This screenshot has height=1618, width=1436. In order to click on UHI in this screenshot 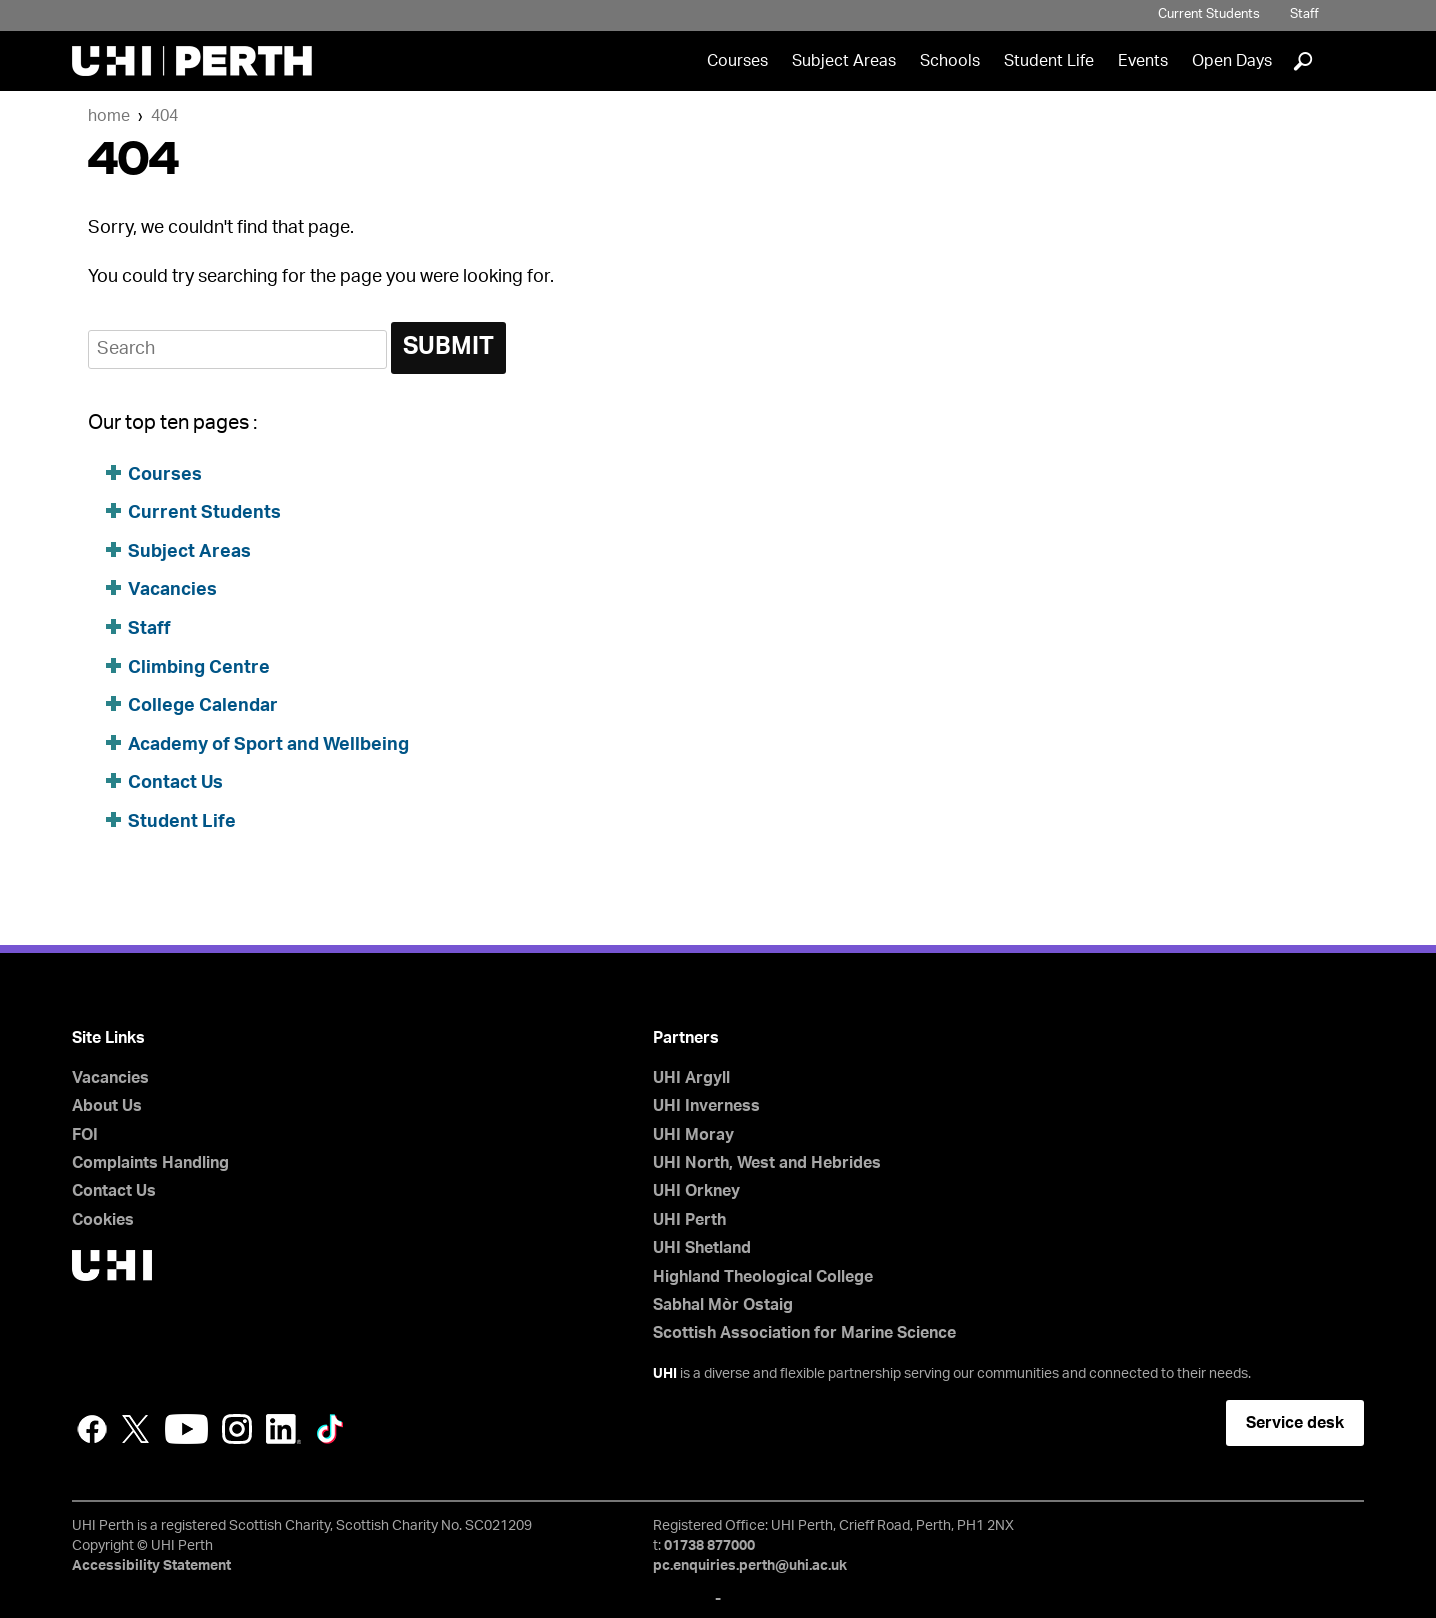, I will do `click(665, 1374)`.